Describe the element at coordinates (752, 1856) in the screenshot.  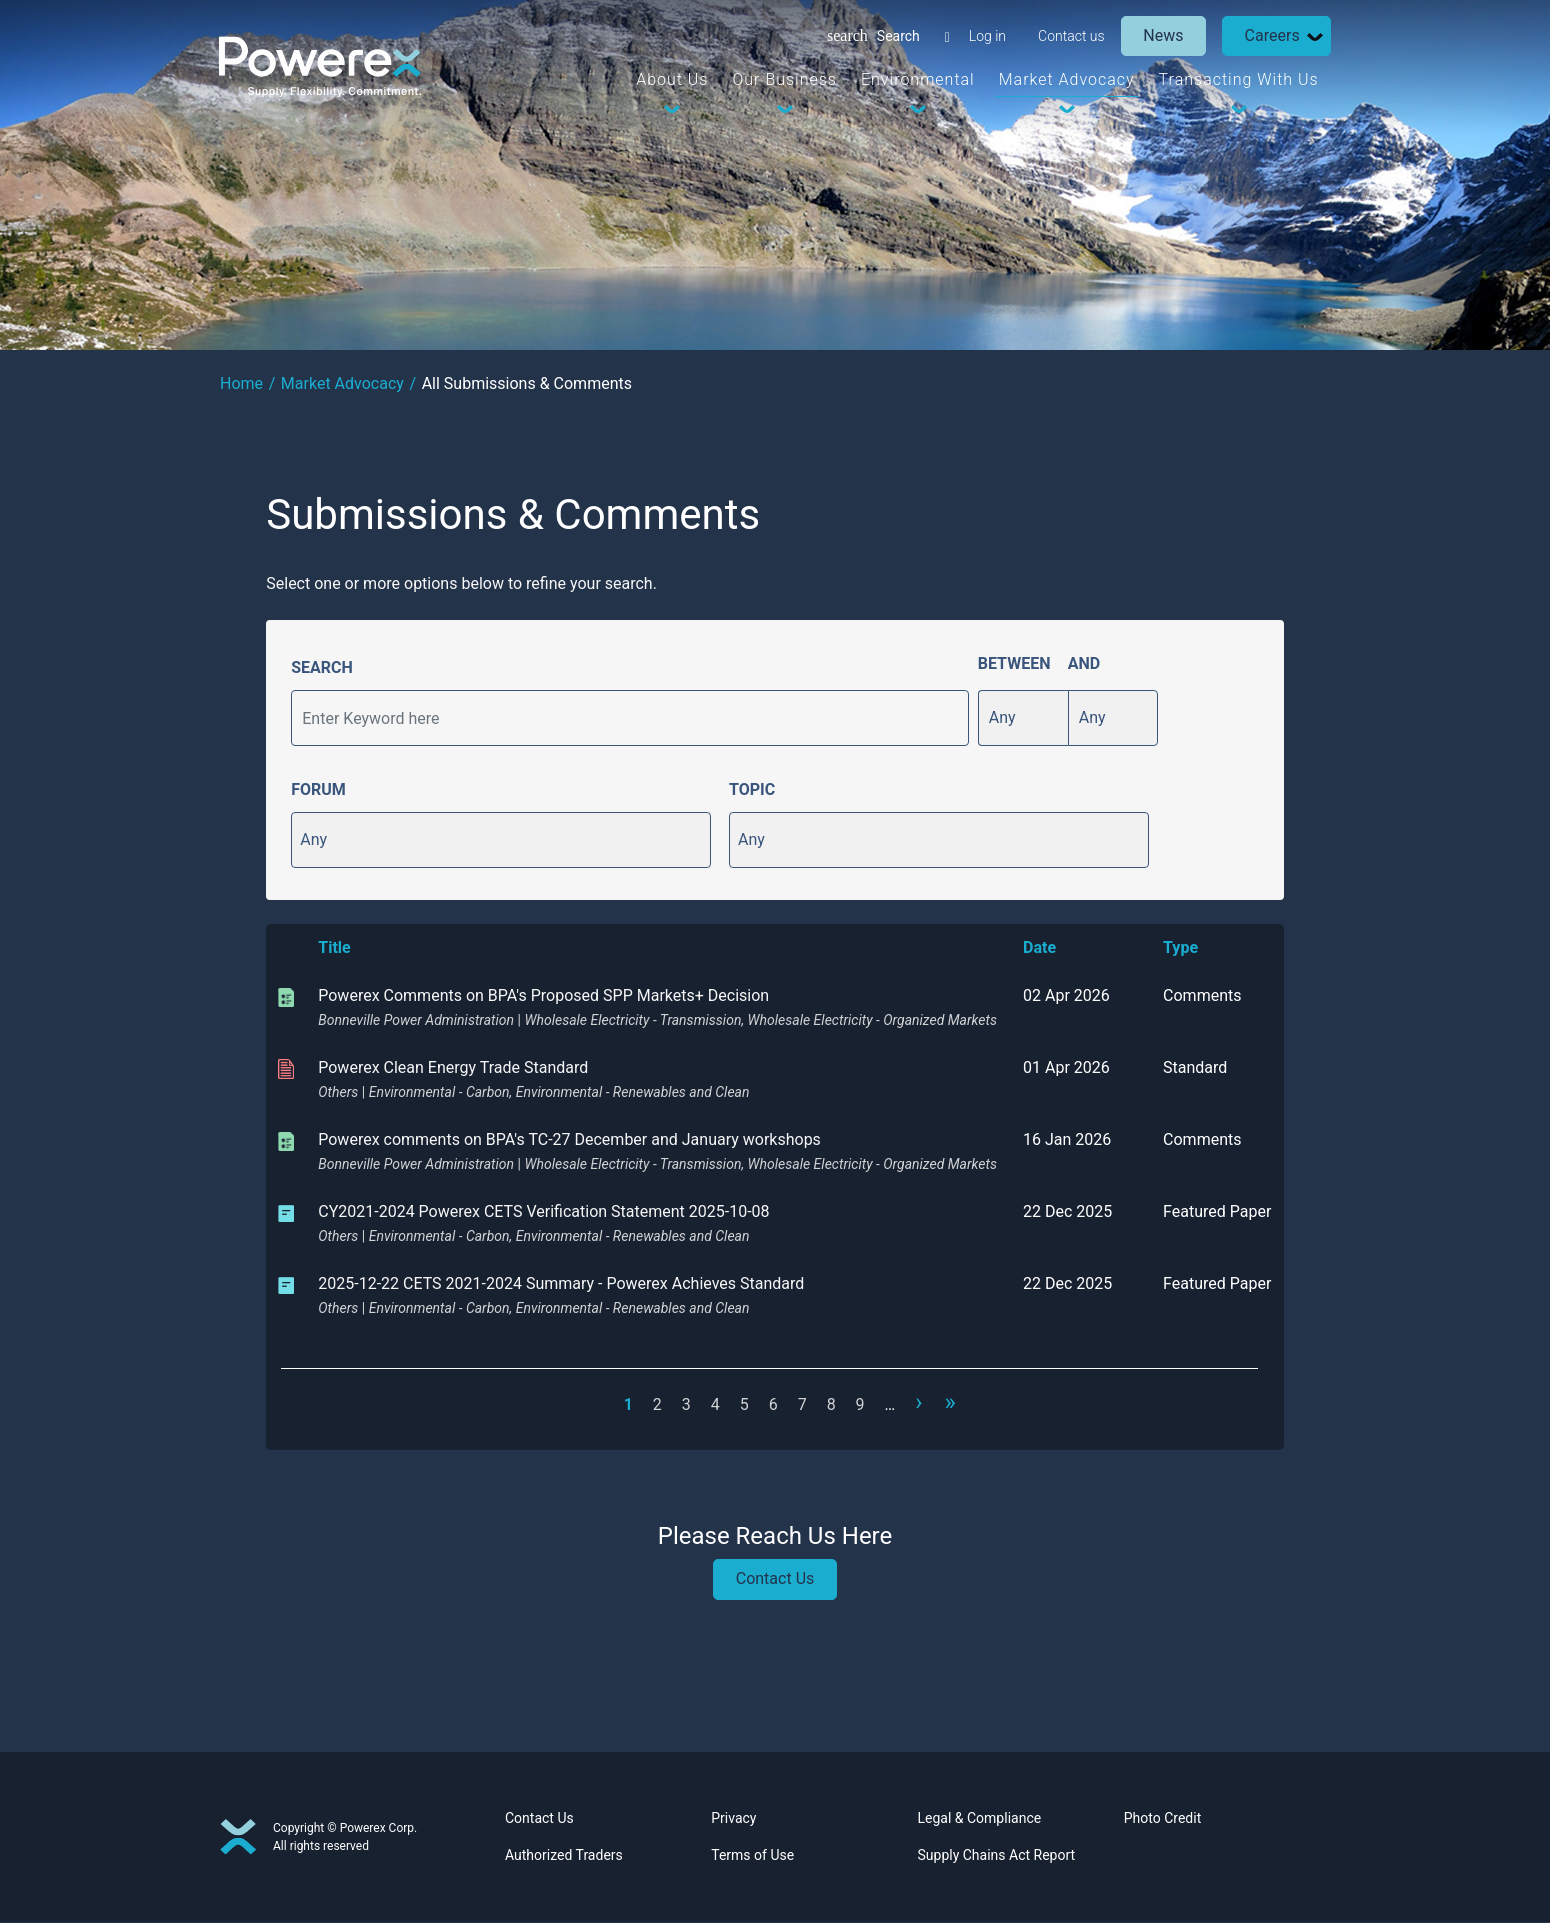
I see `Terms of Use` at that location.